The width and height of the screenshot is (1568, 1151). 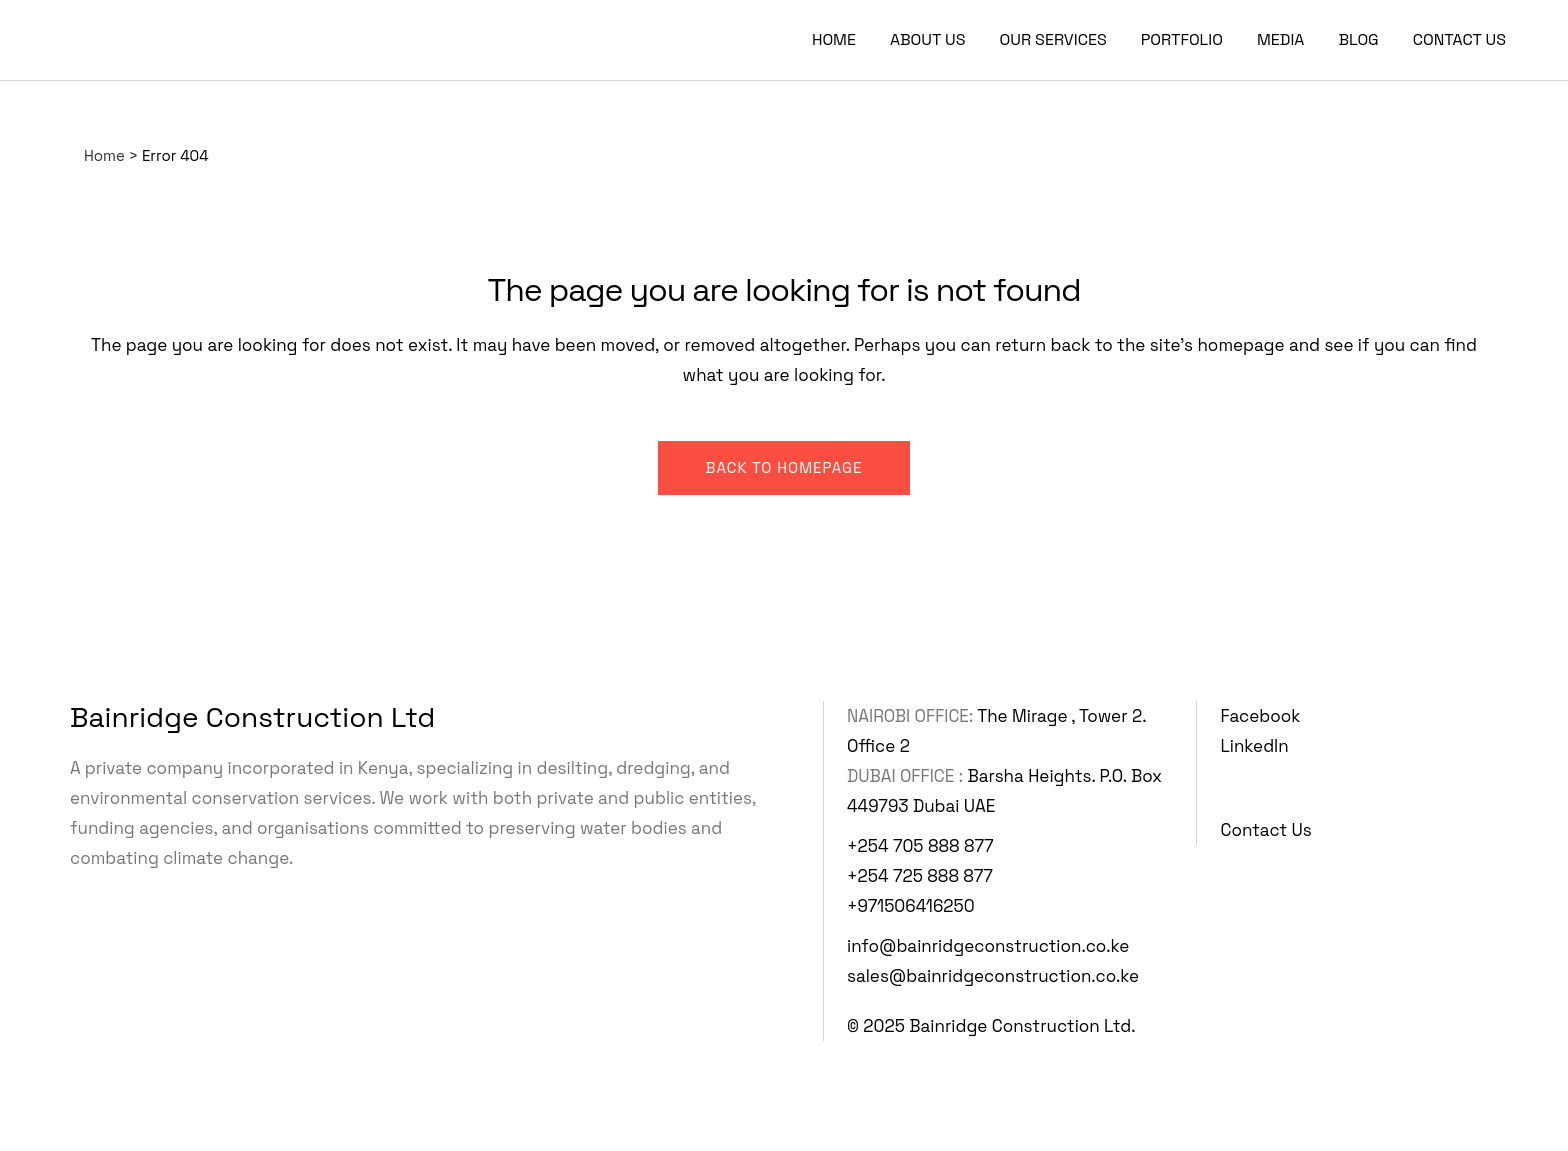 I want to click on info@bainridgeconstruction.co.ke, so click(x=988, y=946).